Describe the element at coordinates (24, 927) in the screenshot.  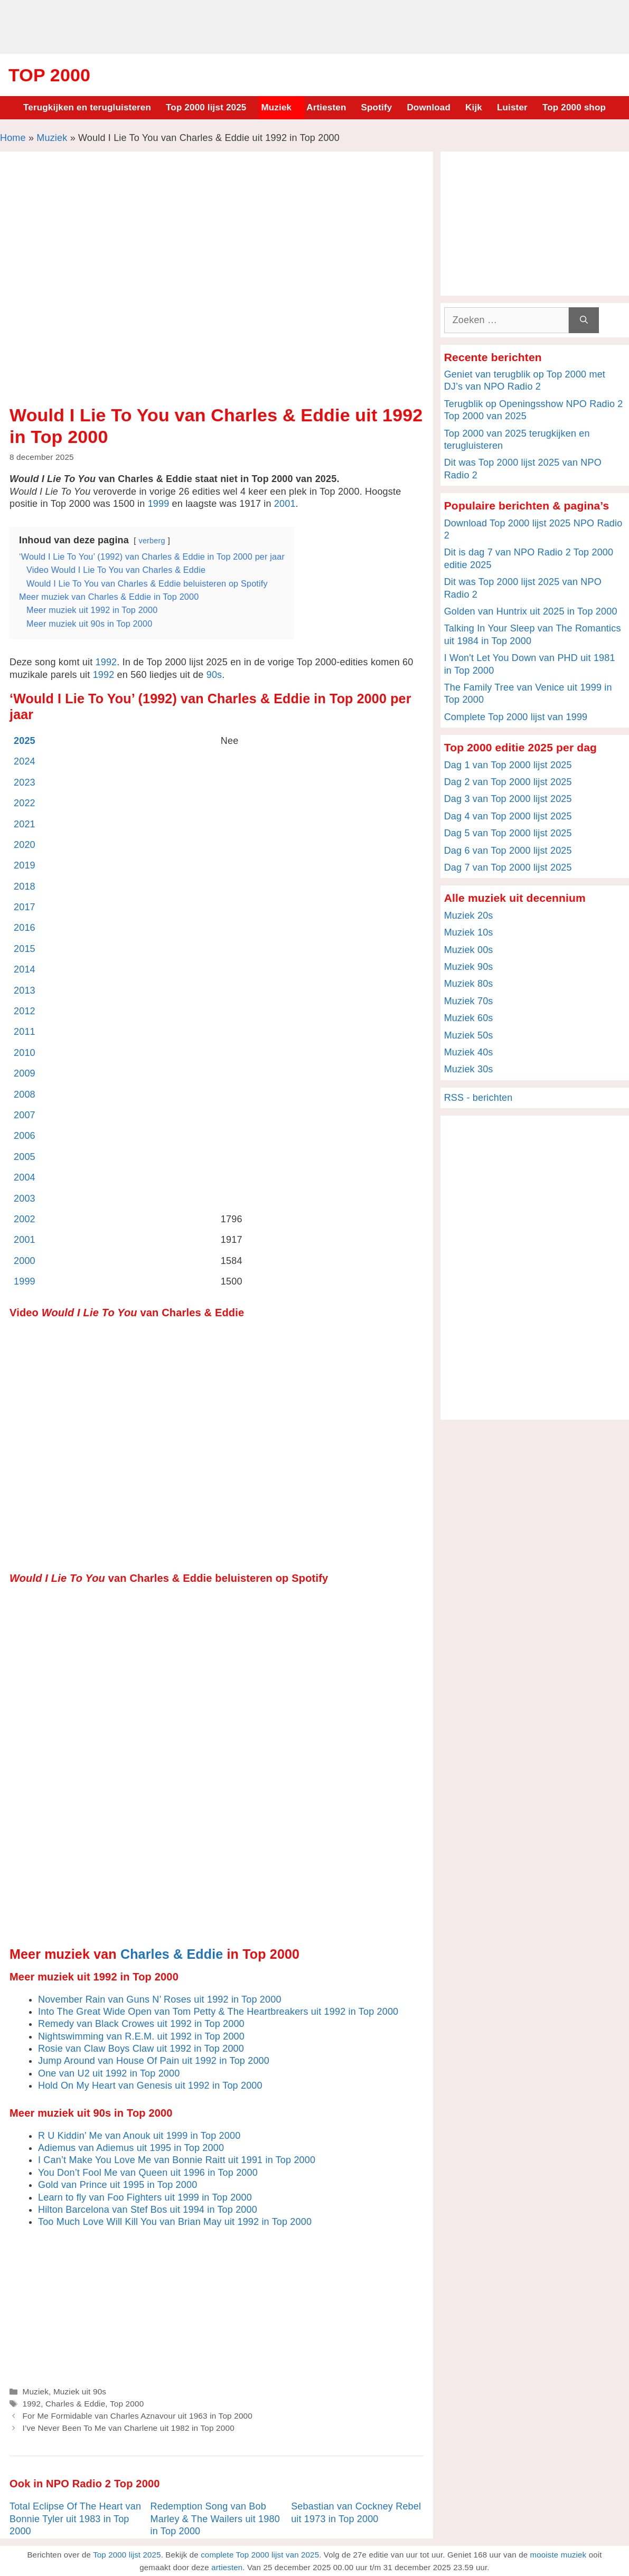
I see `2016` at that location.